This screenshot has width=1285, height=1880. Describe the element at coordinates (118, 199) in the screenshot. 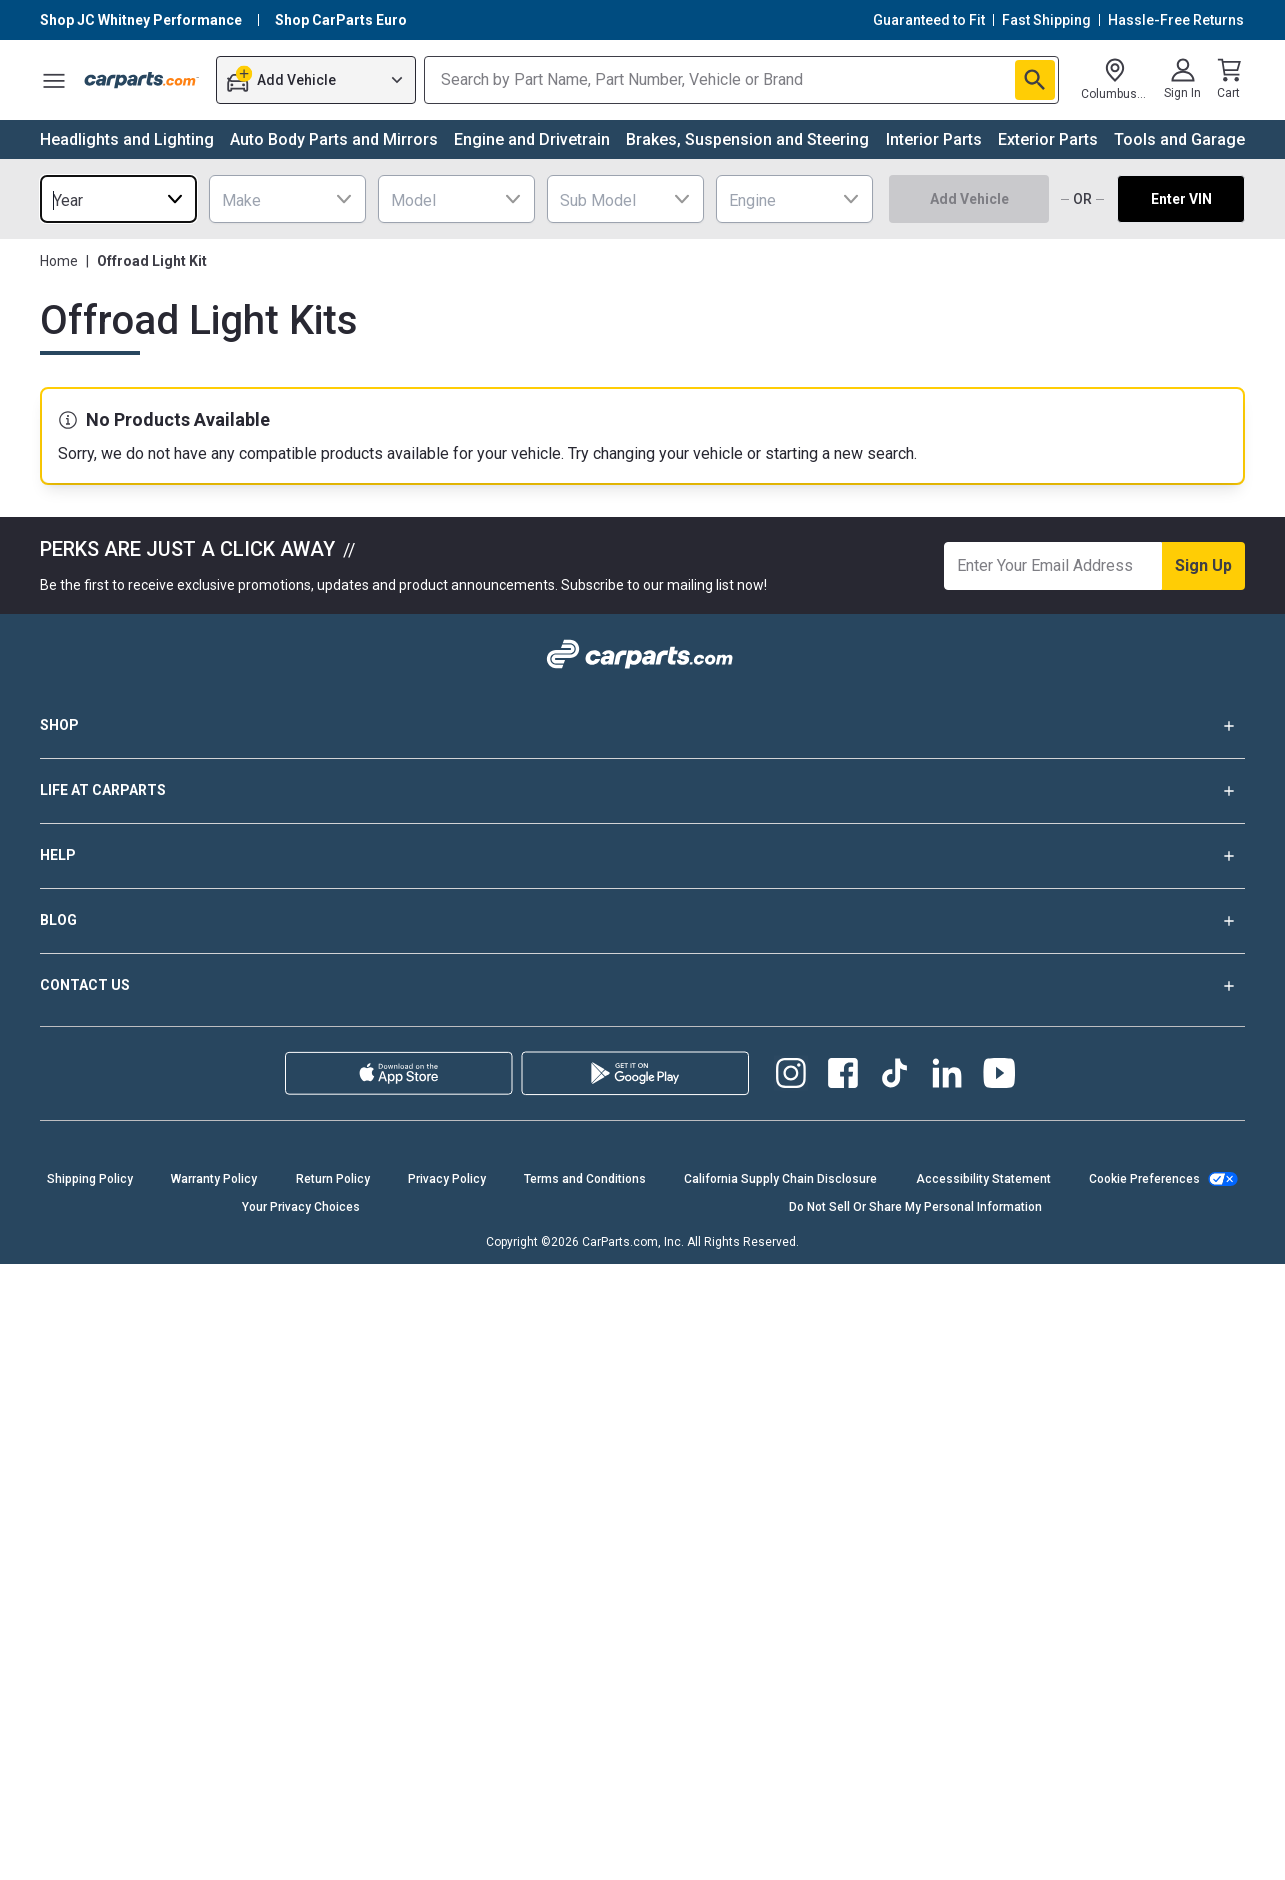

I see `[combobox]` at that location.